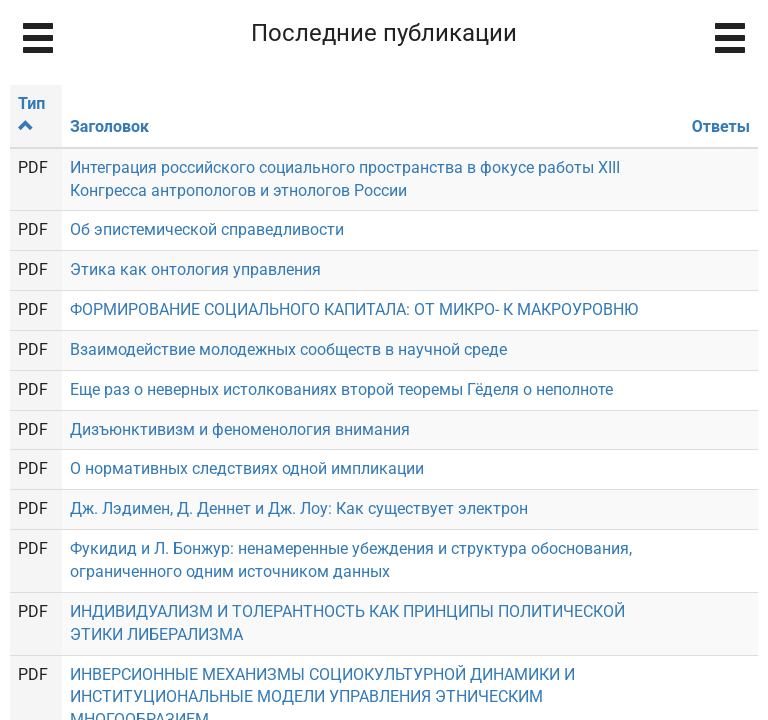 Image resolution: width=768 pixels, height=720 pixels. Describe the element at coordinates (354, 309) in the screenshot. I see `ФОРМИРОВАНИЕ СОЦИАЛЬНОГО КАПИТАЛА: ОТ МИКРО- К МАКРОУРОВНЮ` at that location.